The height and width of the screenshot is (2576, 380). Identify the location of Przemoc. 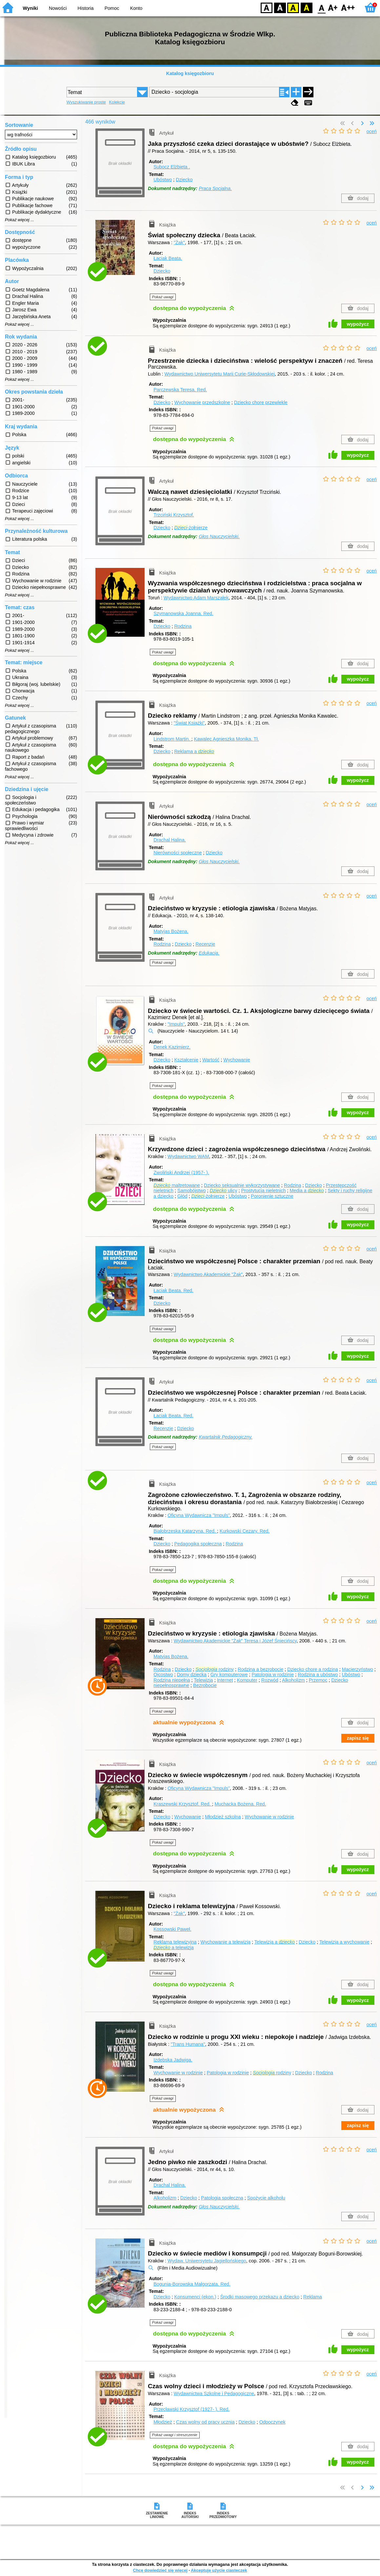
(318, 1680).